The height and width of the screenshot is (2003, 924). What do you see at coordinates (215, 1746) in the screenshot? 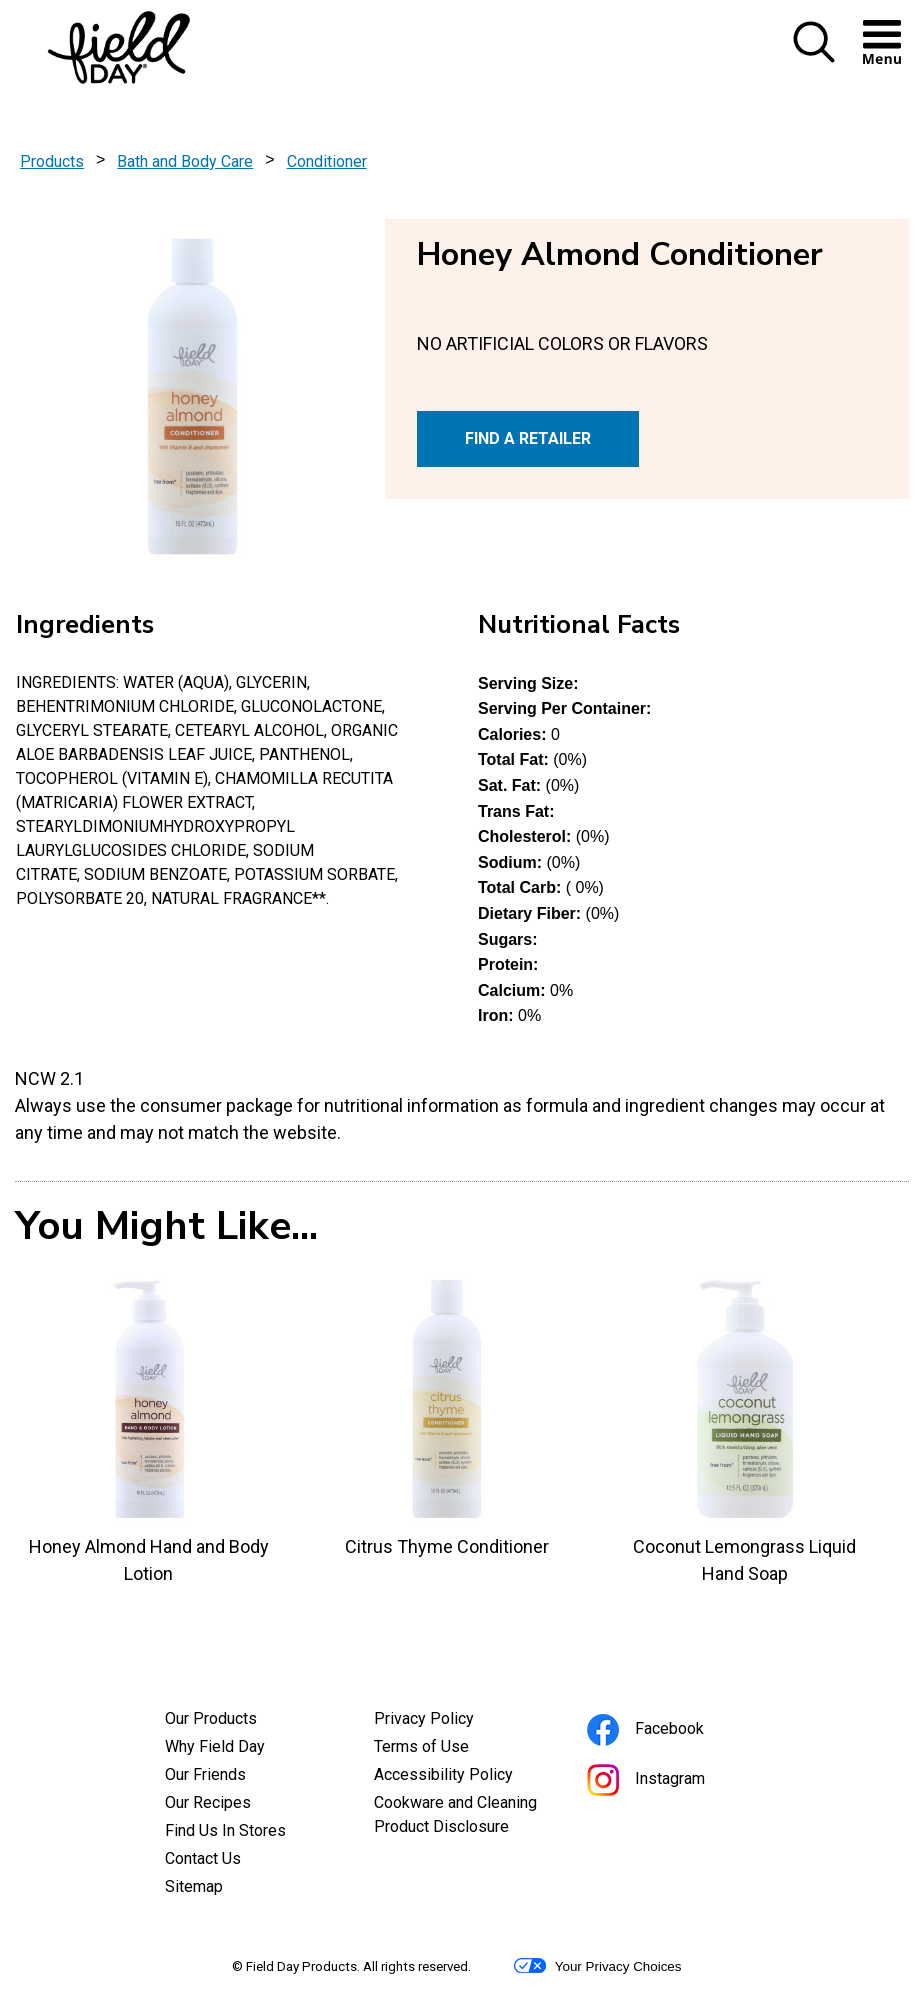
I see `Why Field Day` at bounding box center [215, 1746].